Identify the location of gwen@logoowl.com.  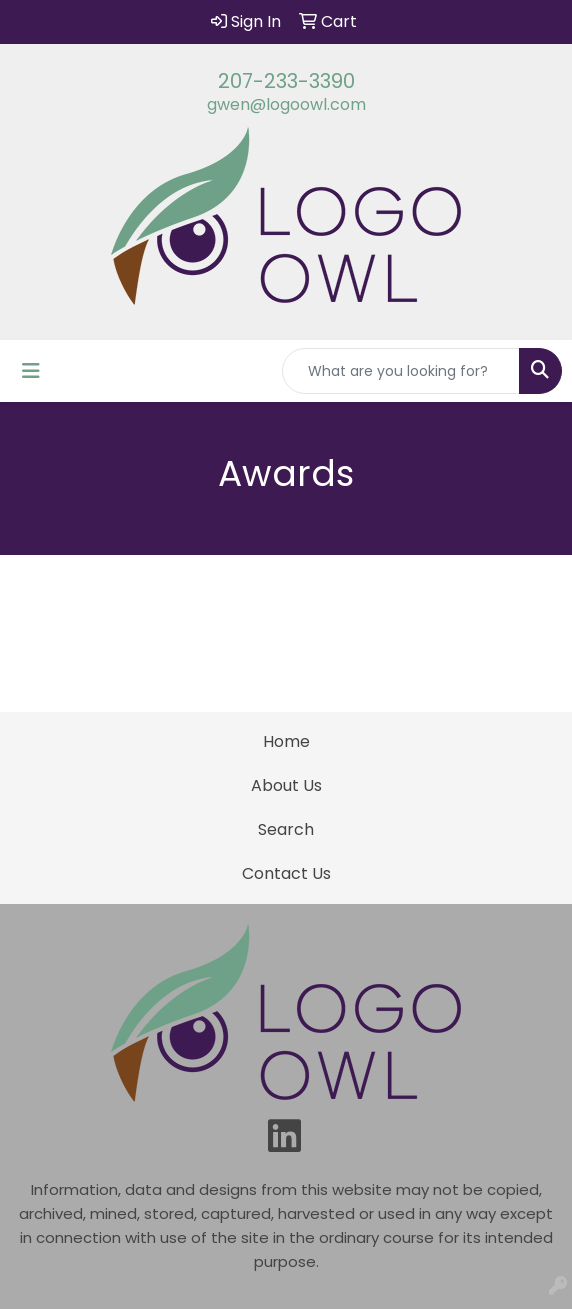
(286, 104).